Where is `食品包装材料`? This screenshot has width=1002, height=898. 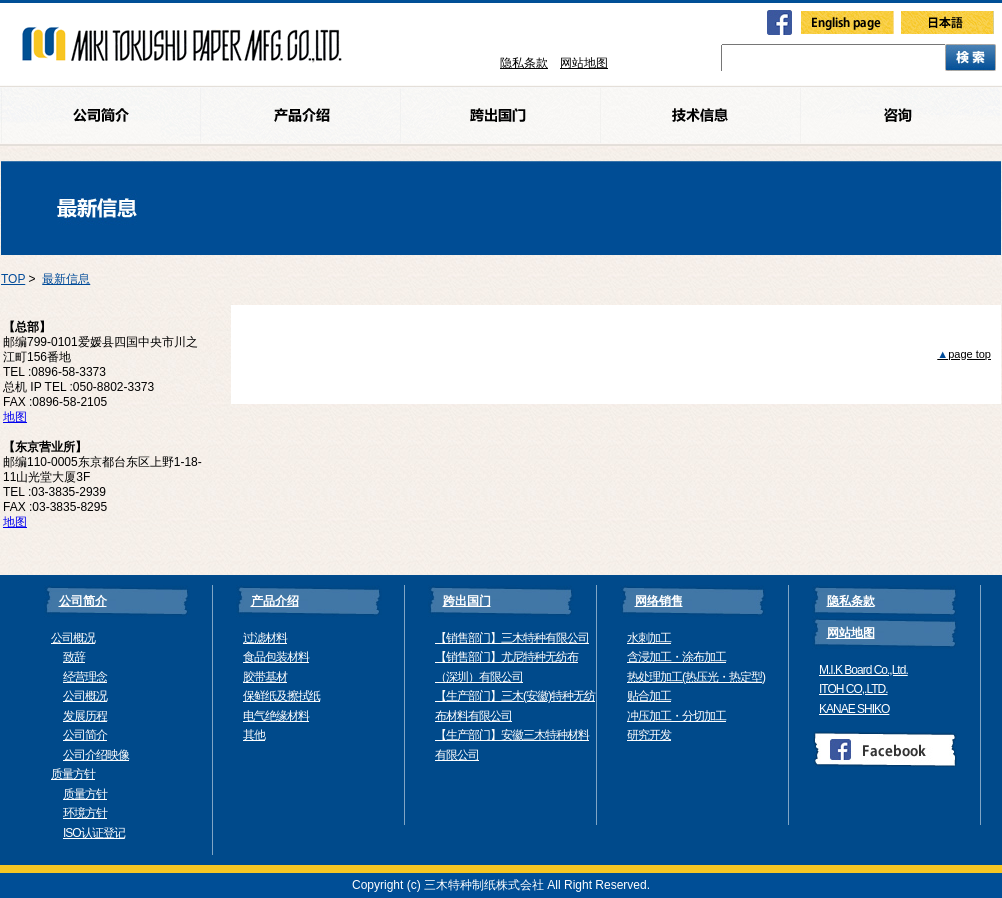
食品包装材料 is located at coordinates (276, 657).